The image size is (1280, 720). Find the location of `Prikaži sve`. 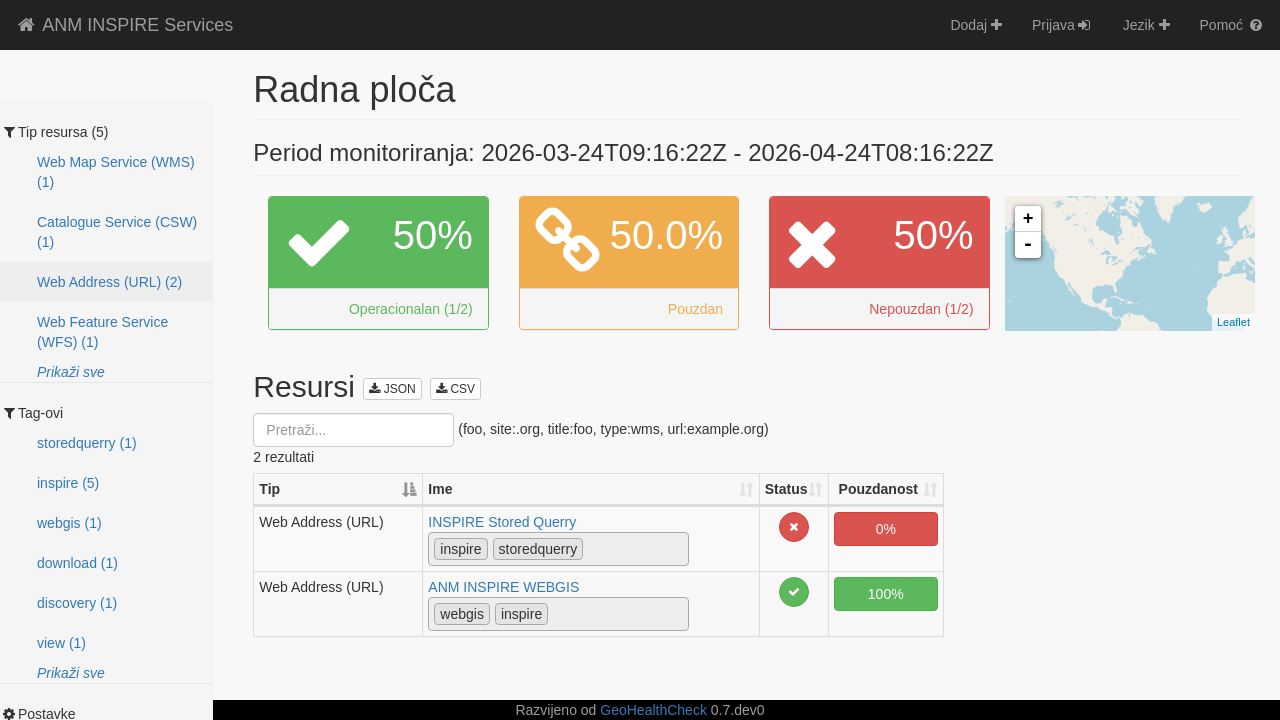

Prikaži sve is located at coordinates (71, 372).